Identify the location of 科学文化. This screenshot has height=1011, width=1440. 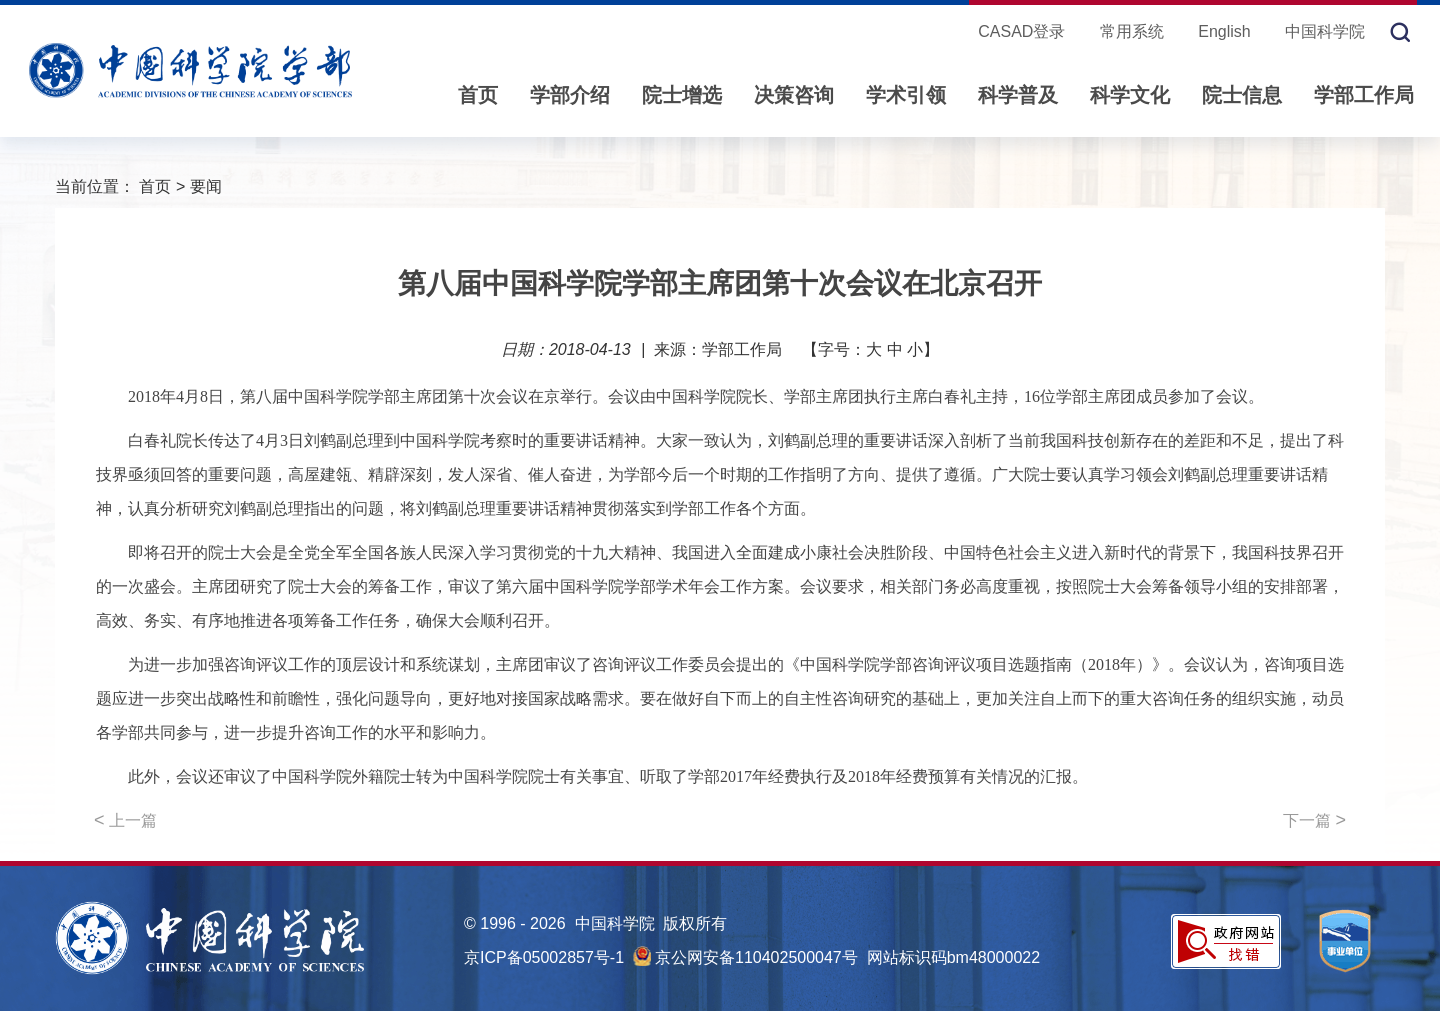
(1130, 95).